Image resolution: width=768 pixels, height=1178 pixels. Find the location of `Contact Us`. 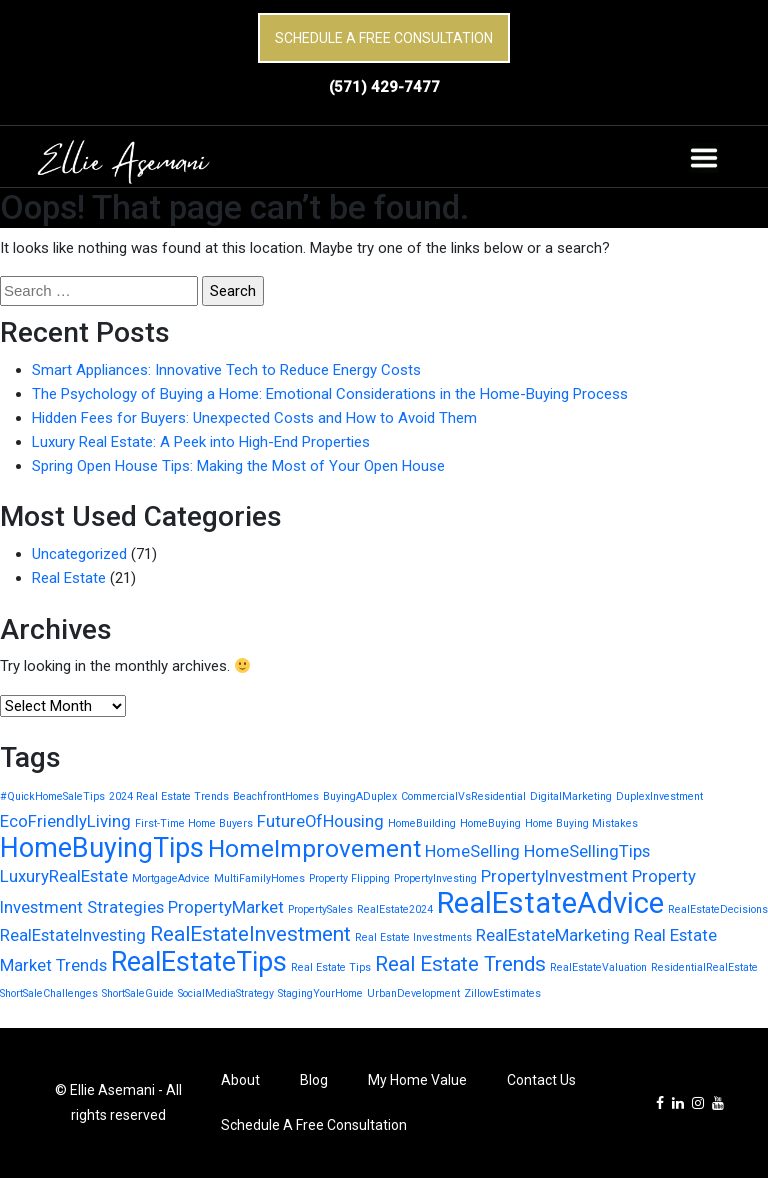

Contact Us is located at coordinates (541, 1080).